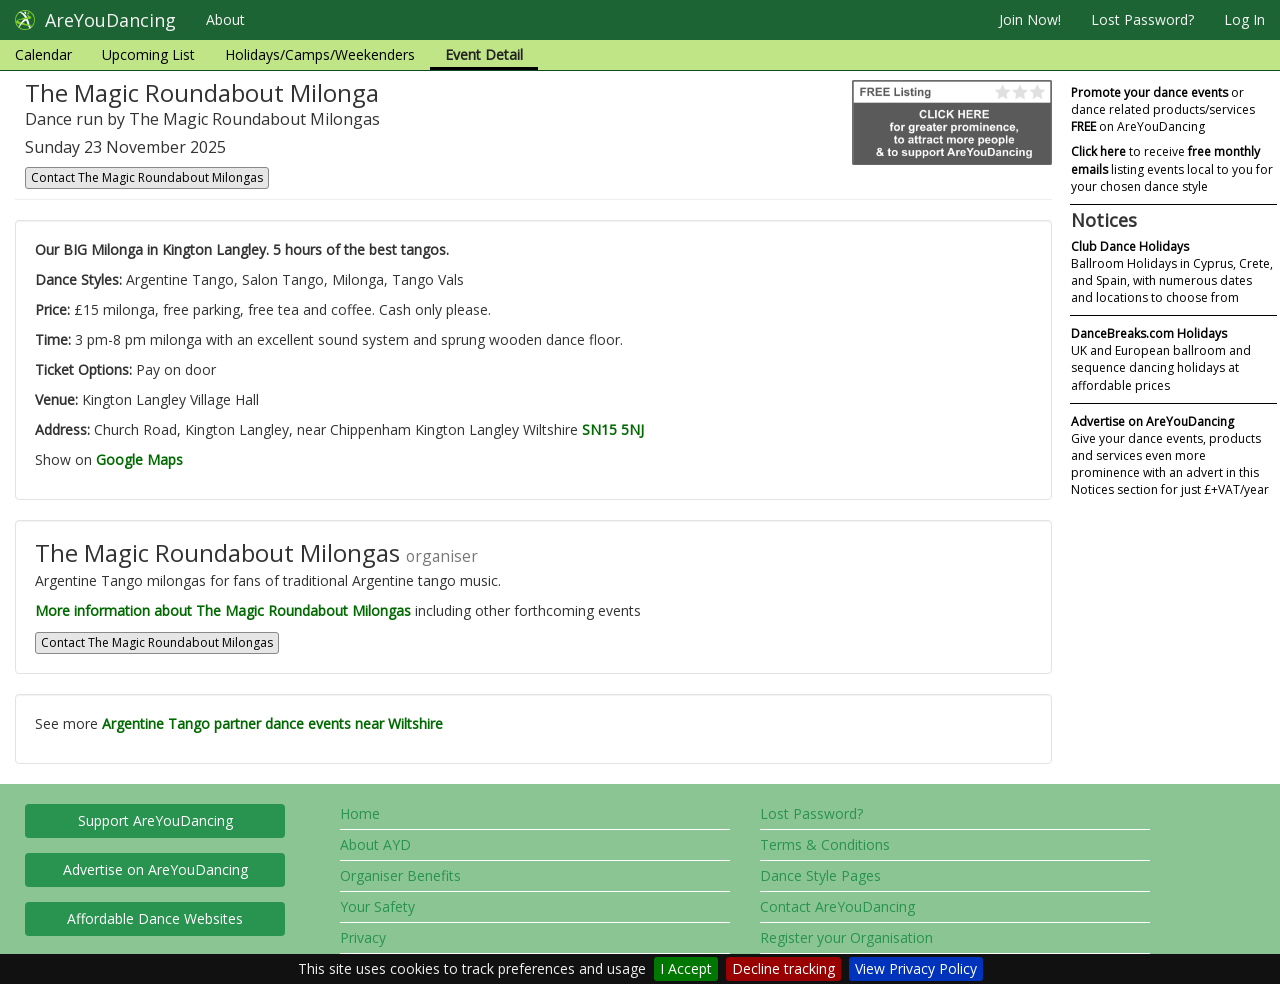  What do you see at coordinates (272, 723) in the screenshot?
I see `Argentine Tango partner dance events near Wiltshire` at bounding box center [272, 723].